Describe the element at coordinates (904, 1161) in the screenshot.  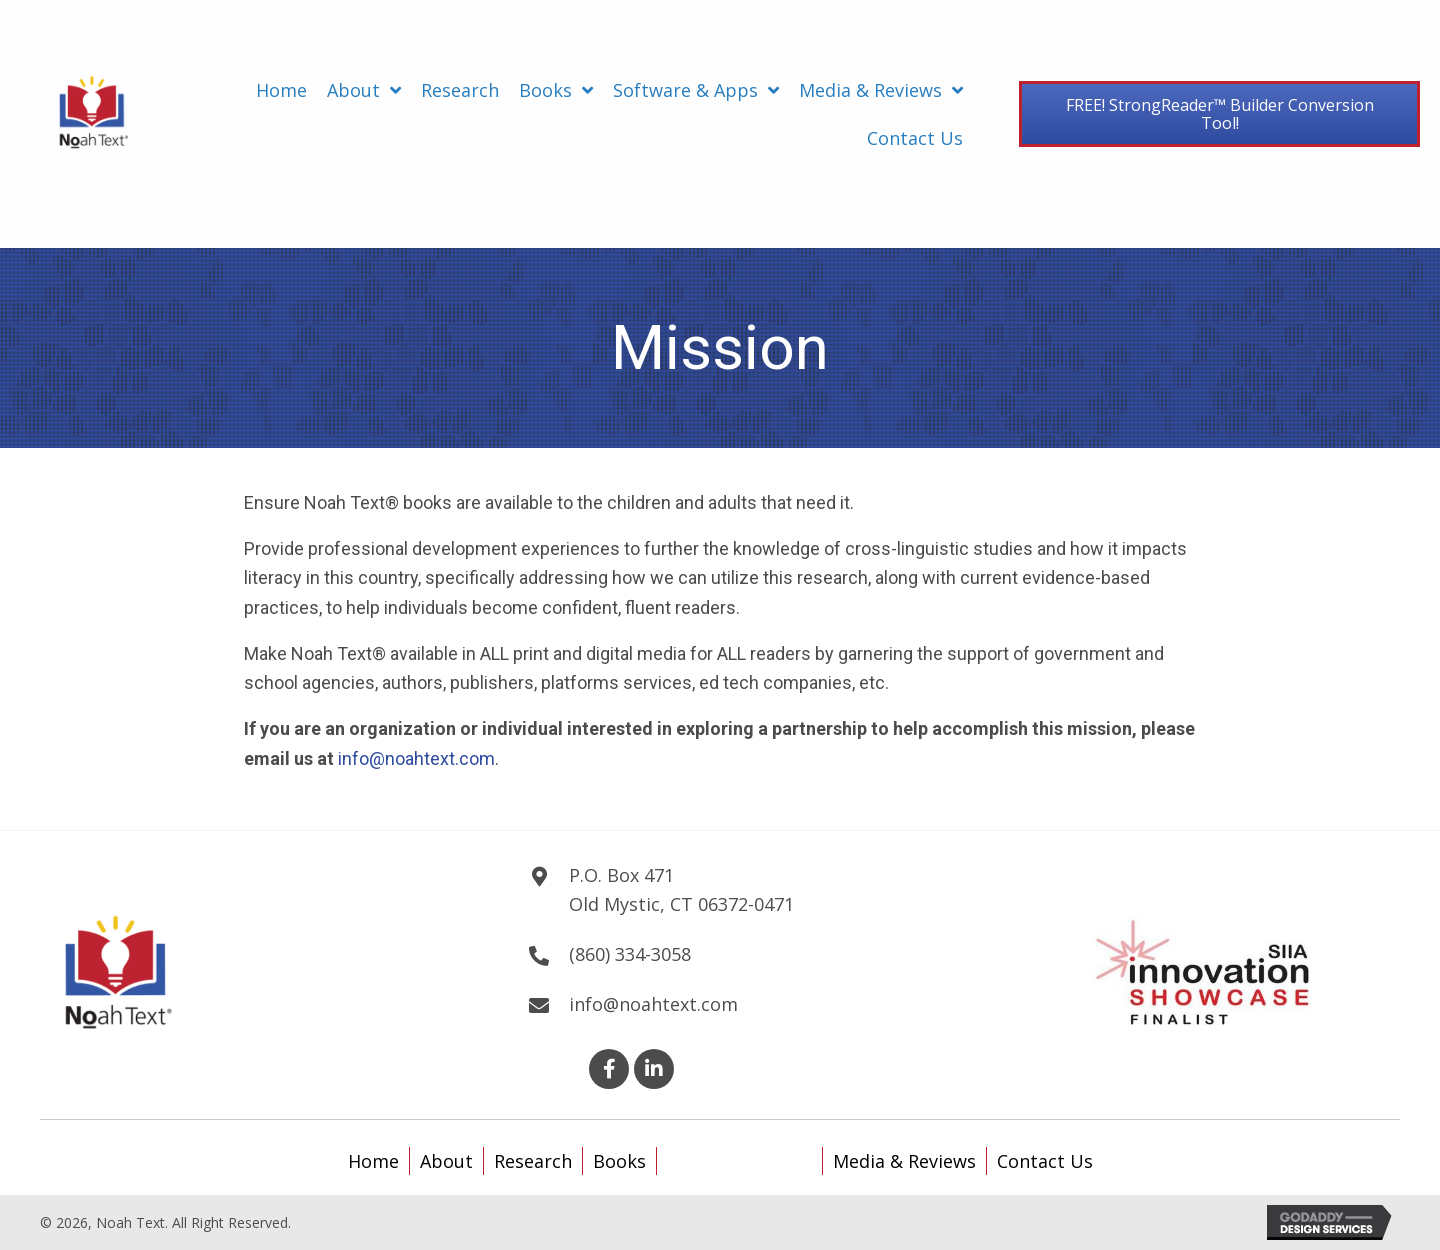
I see `Media & Reviews [menuitem]` at that location.